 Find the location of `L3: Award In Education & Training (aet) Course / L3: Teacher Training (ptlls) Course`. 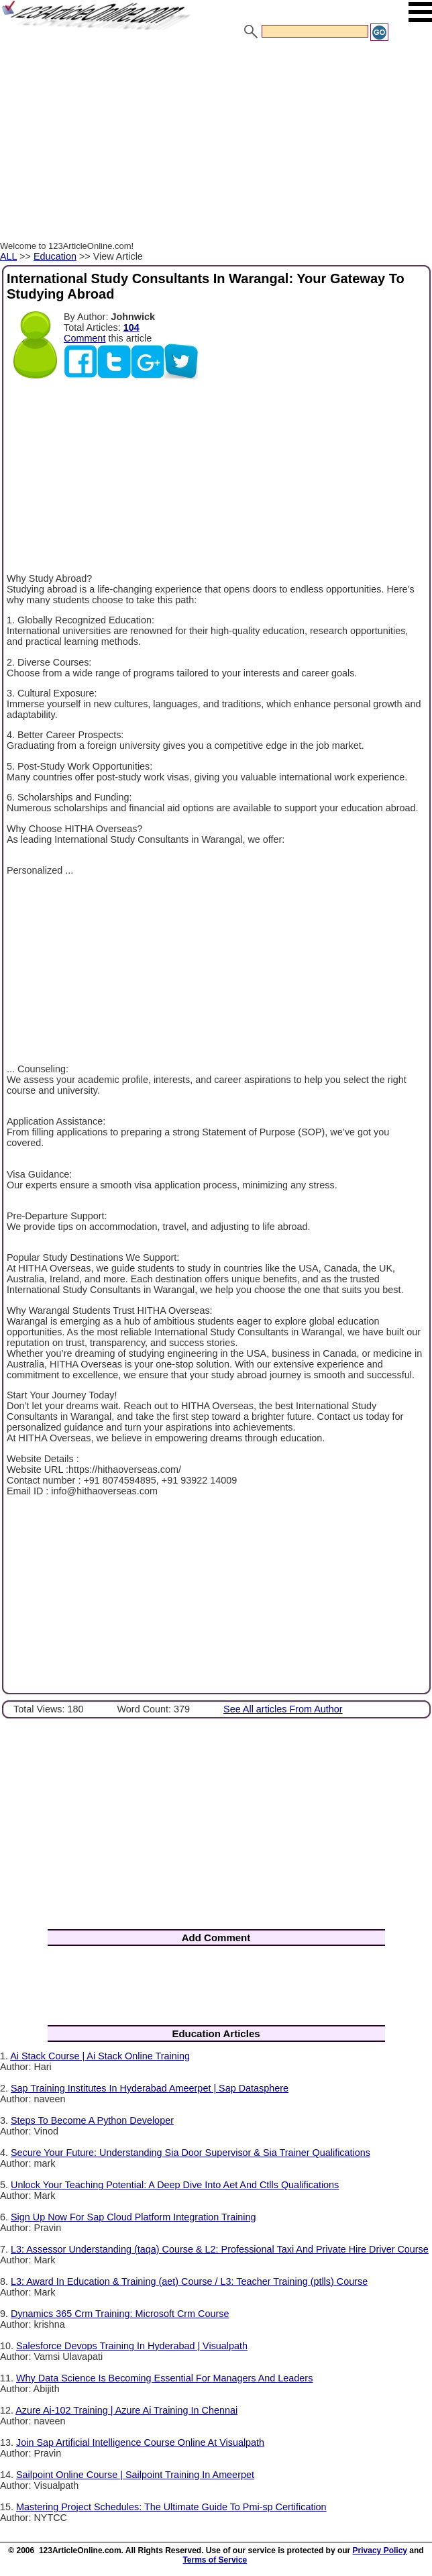

L3: Award In Education & Training (aet) Course / L3: Teacher Training (ptlls) Course is located at coordinates (189, 2281).